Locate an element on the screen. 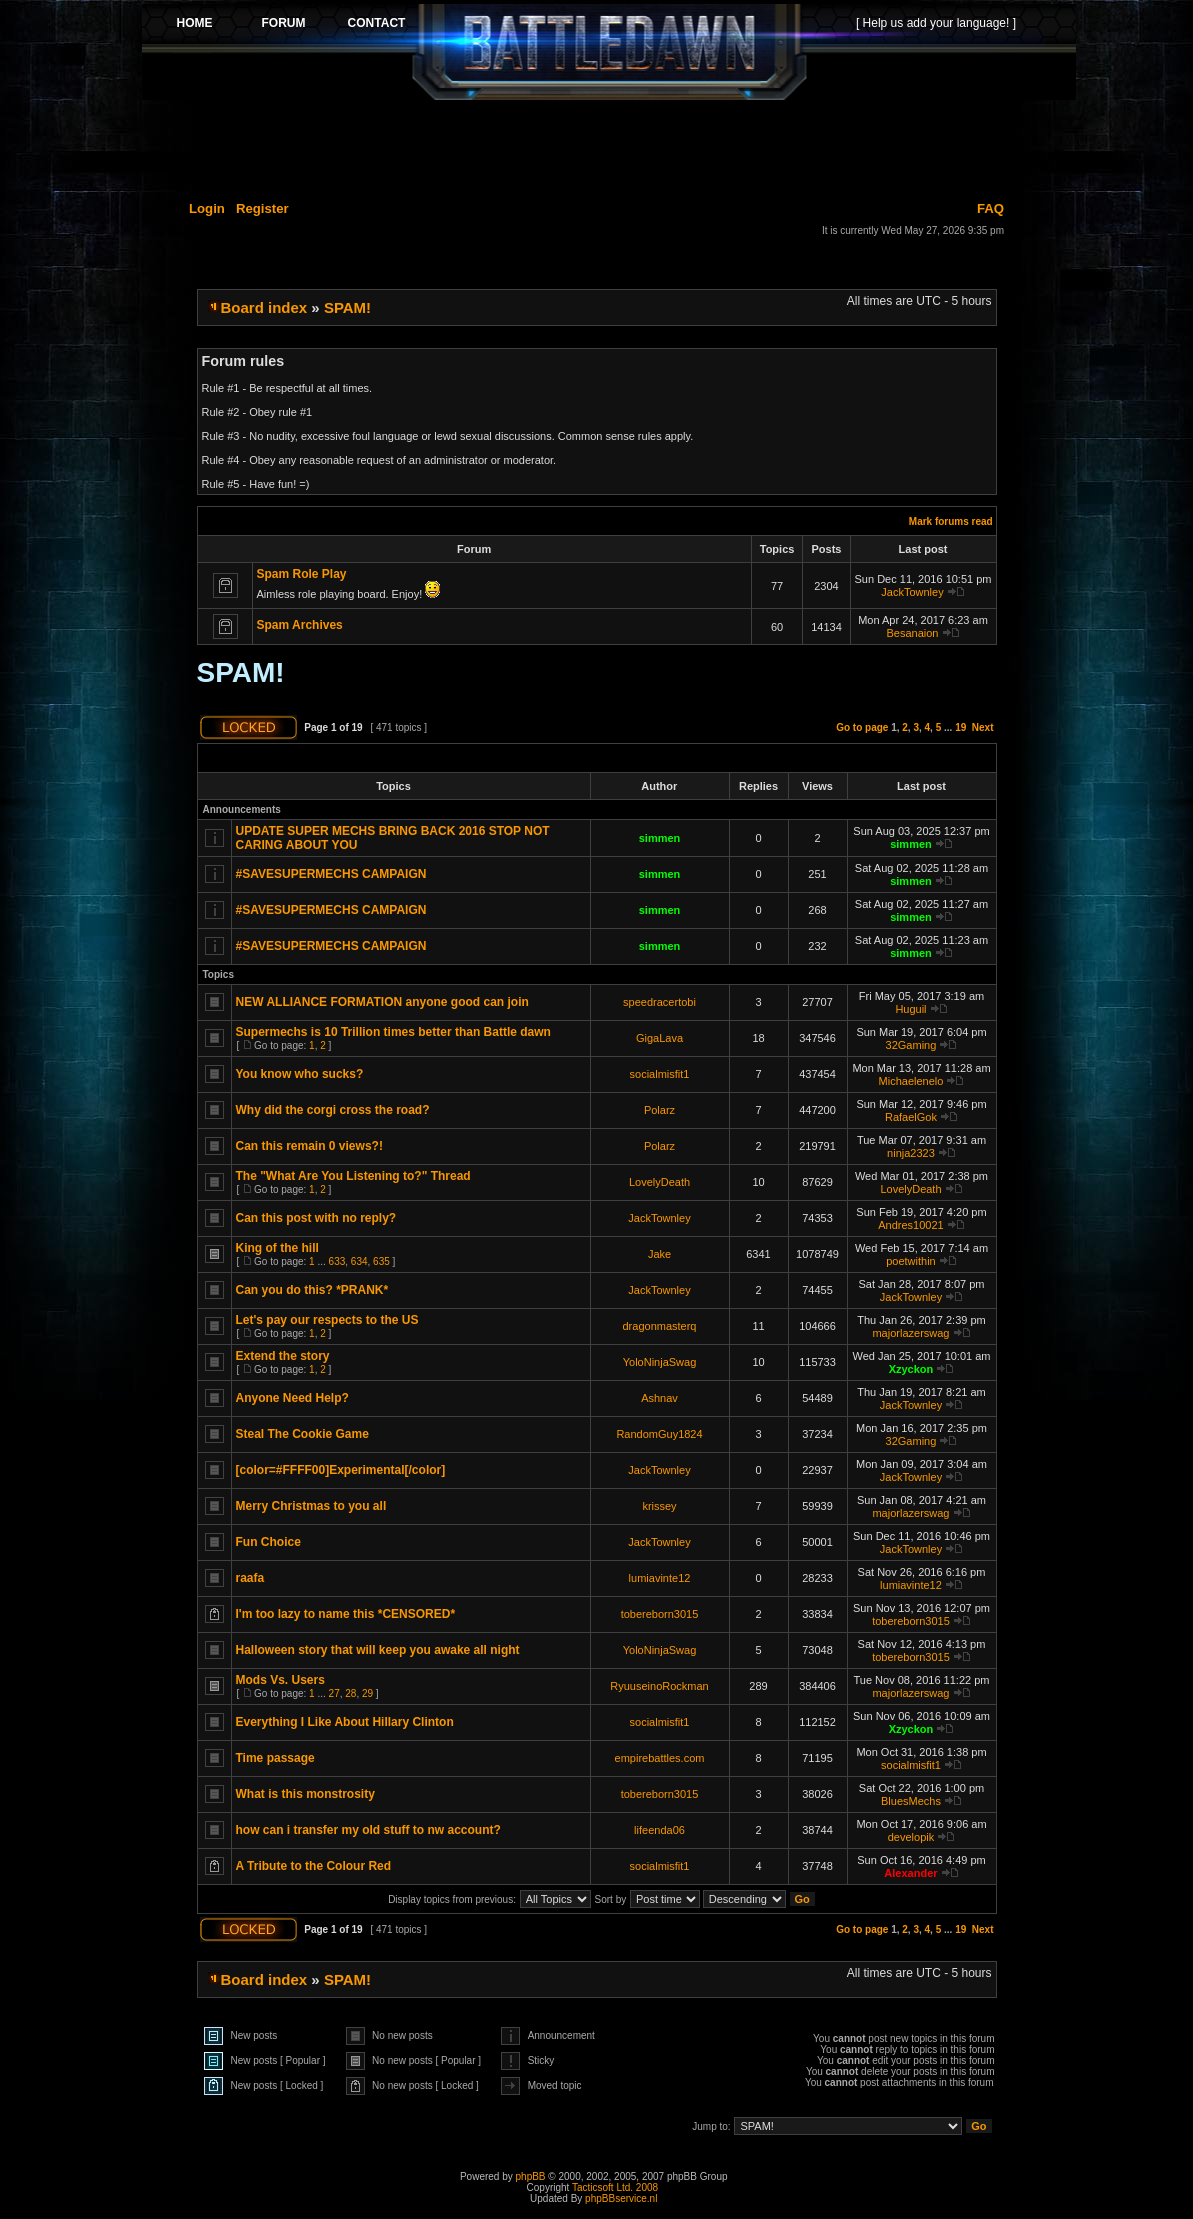 Image resolution: width=1193 pixels, height=2219 pixels. Jake is located at coordinates (659, 1254).